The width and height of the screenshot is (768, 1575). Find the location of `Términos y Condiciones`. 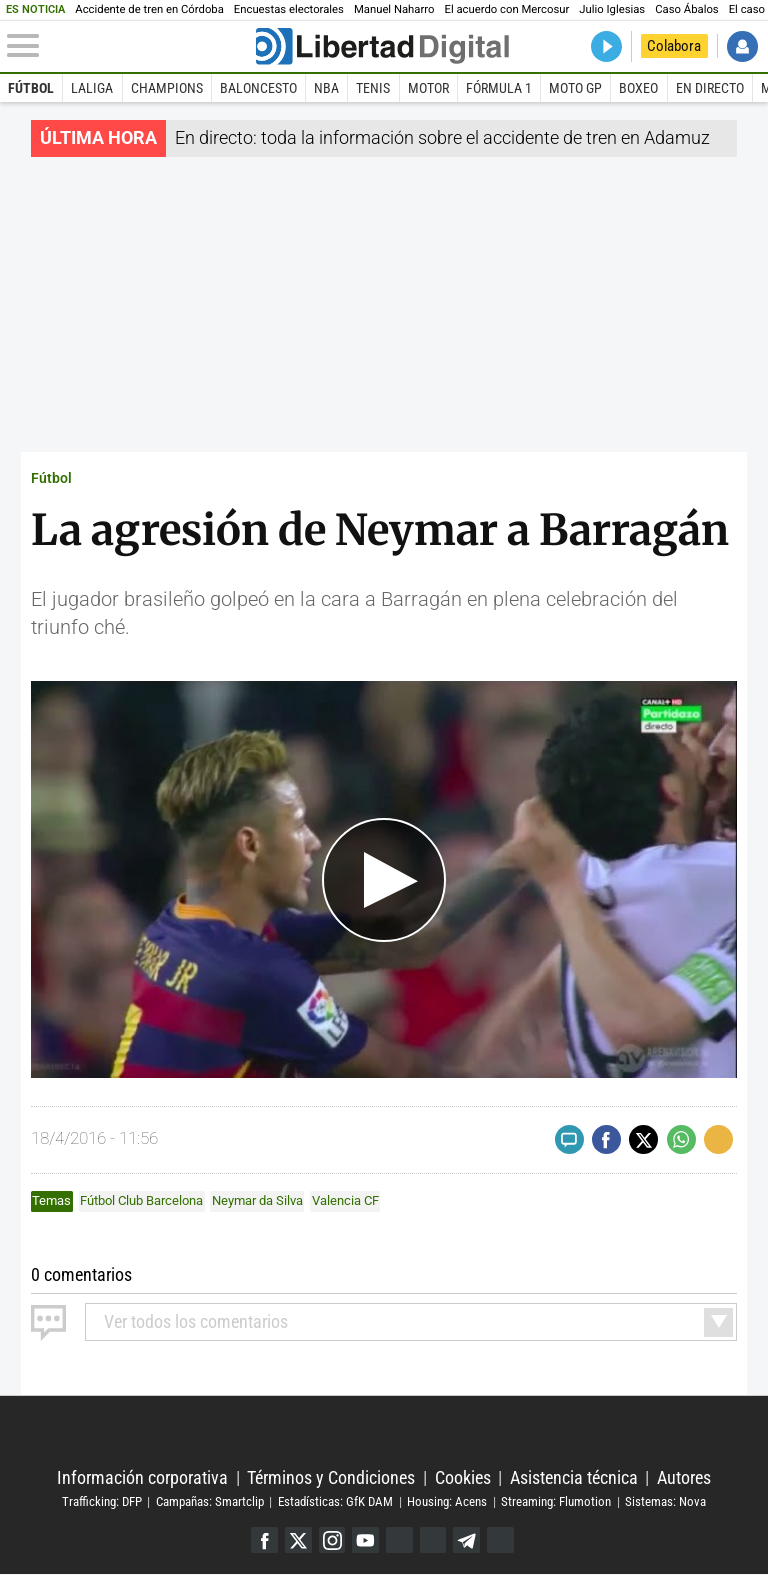

Términos y Condiciones is located at coordinates (331, 1477).